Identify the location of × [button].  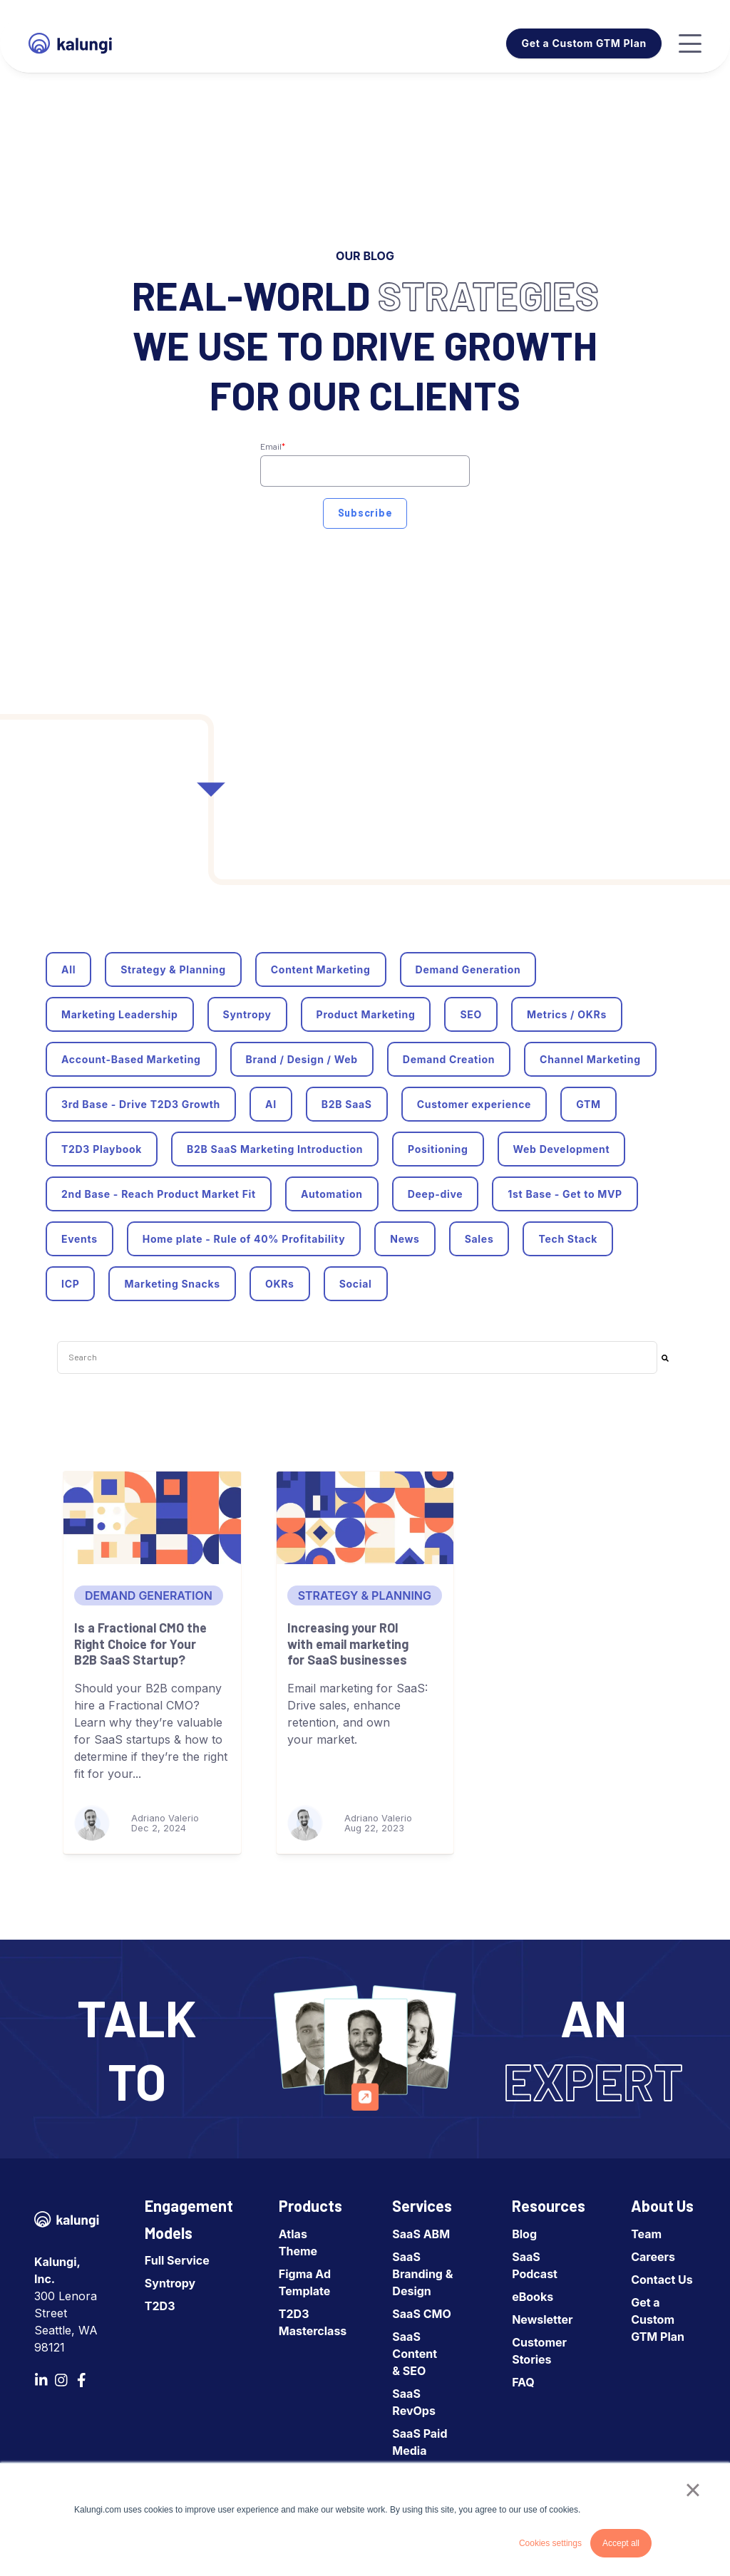
(692, 2489).